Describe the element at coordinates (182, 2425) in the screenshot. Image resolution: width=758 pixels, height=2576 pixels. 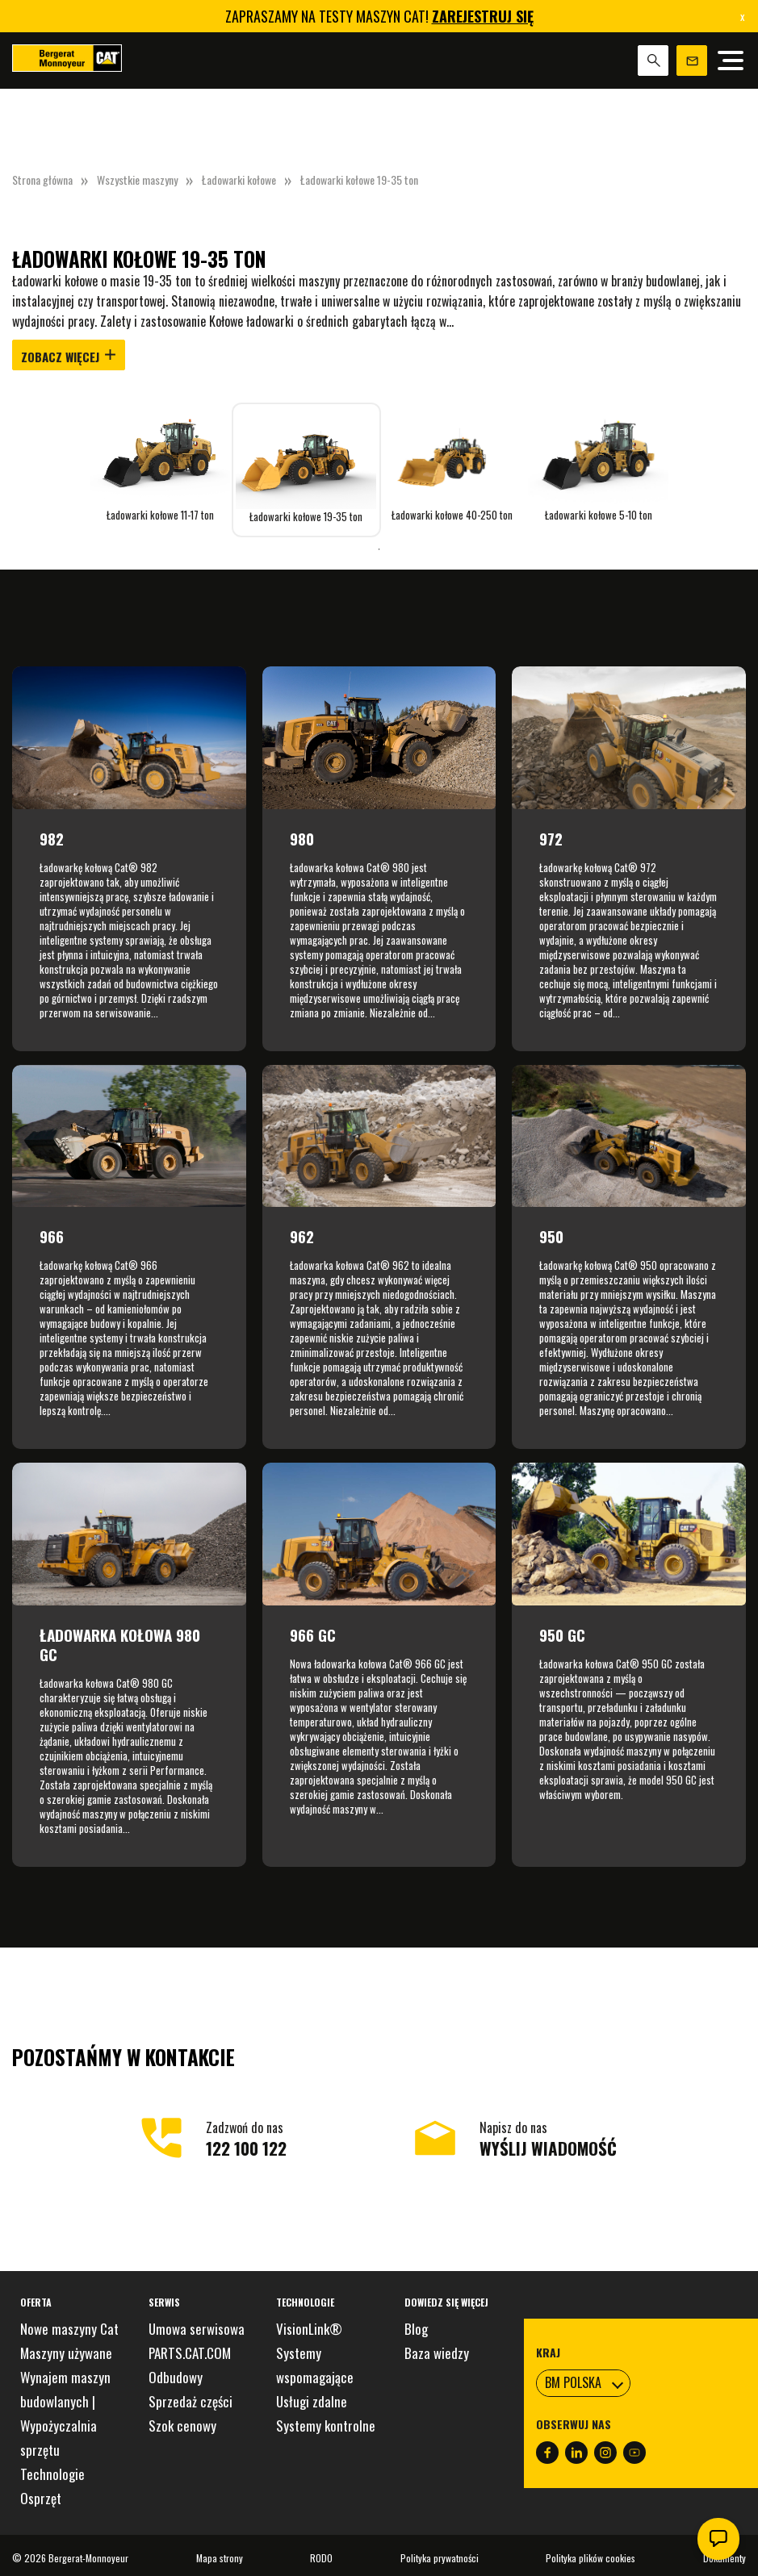
I see `Szok cenowy` at that location.